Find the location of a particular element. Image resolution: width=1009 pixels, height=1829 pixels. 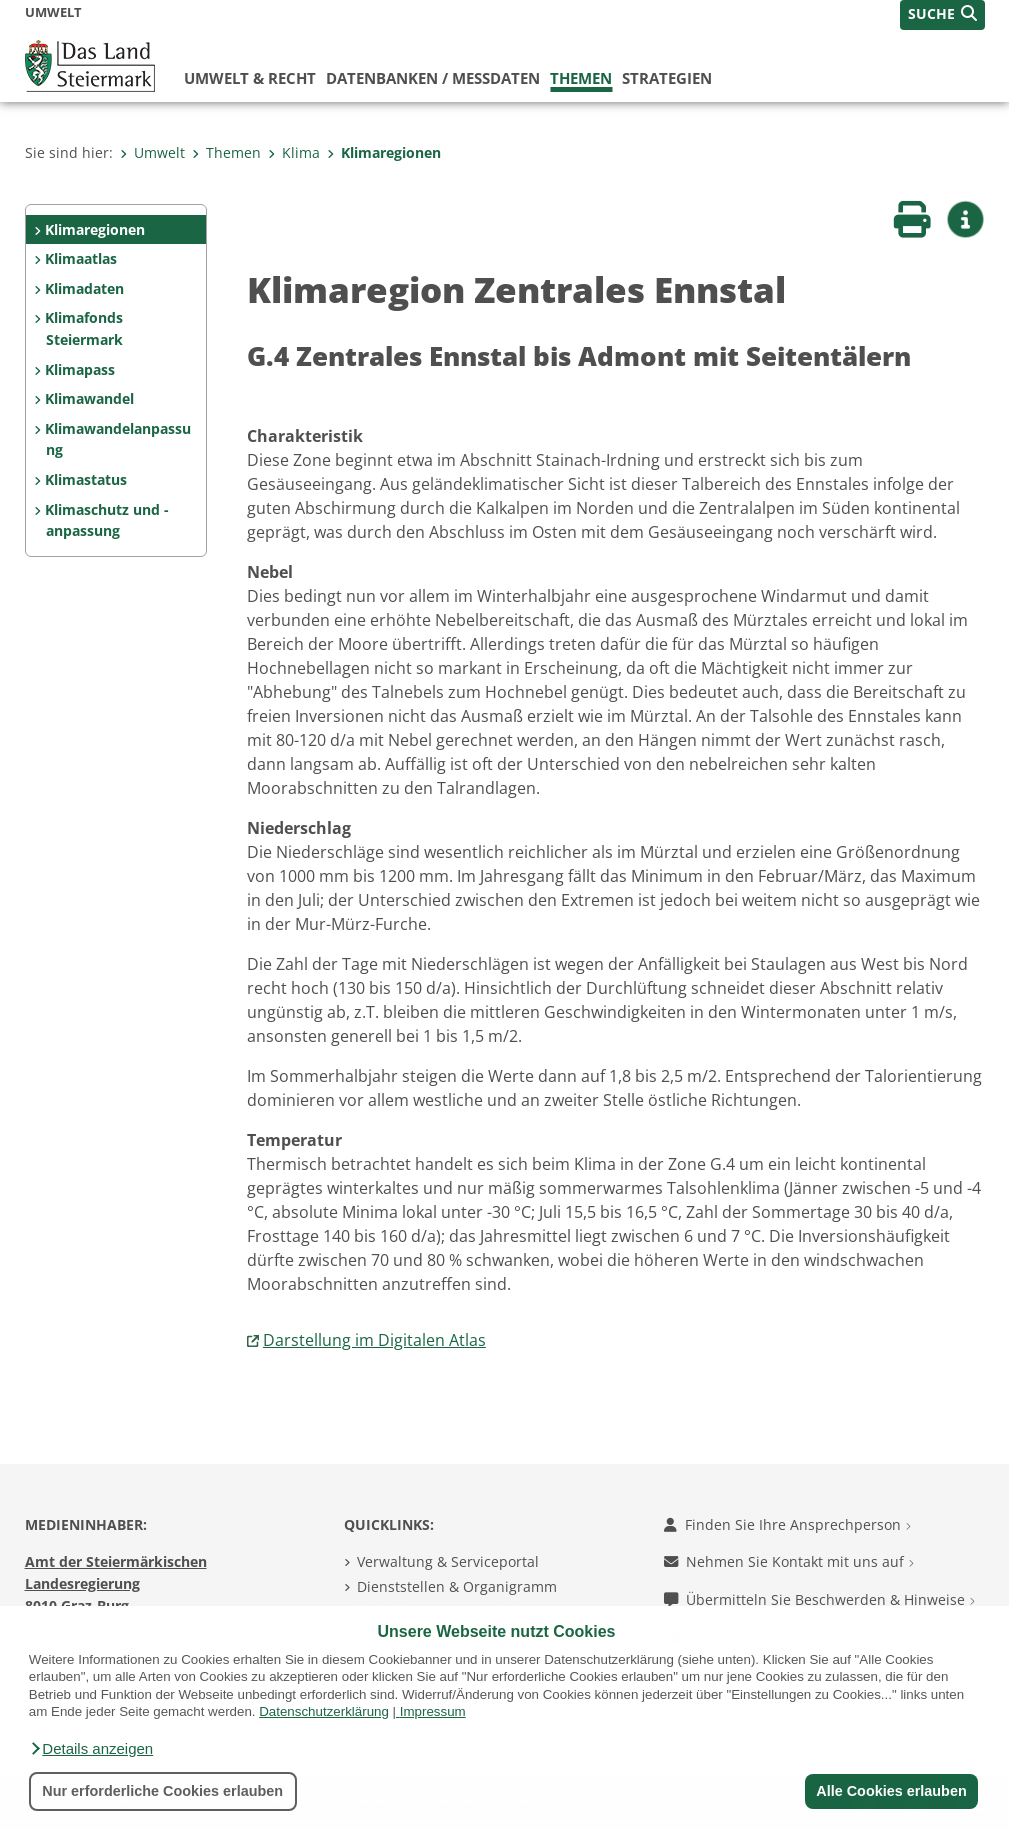

Klimaatlas is located at coordinates (81, 258).